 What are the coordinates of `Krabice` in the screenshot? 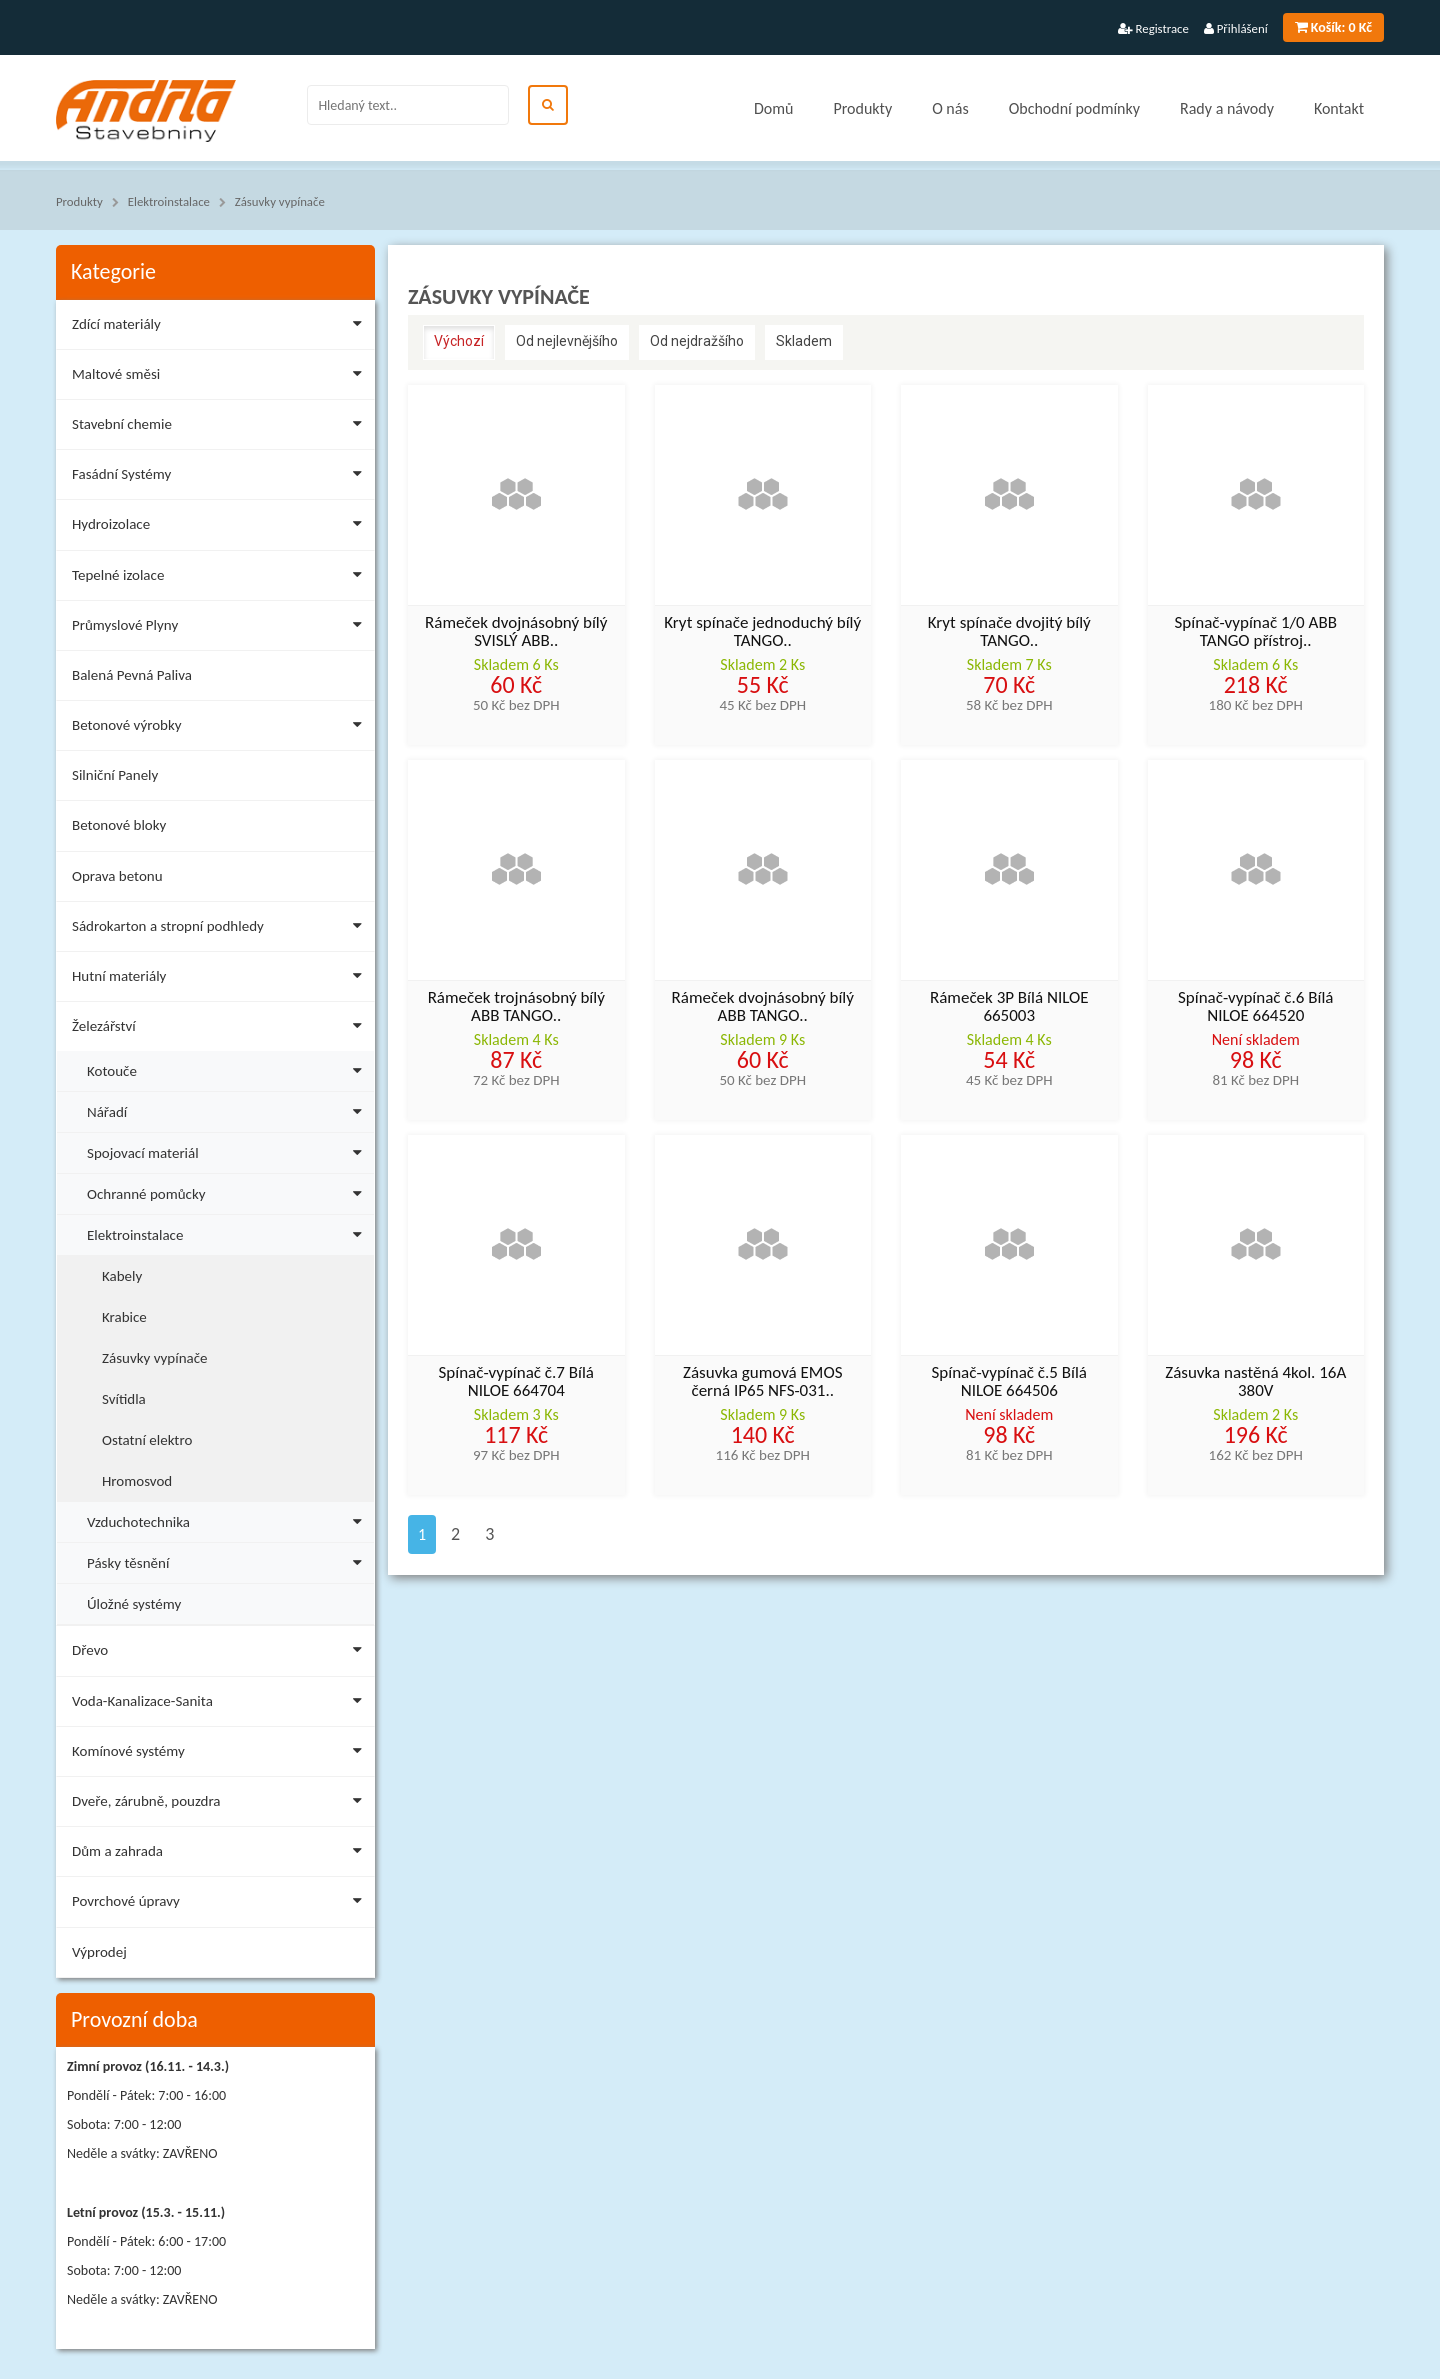 It's located at (124, 1317).